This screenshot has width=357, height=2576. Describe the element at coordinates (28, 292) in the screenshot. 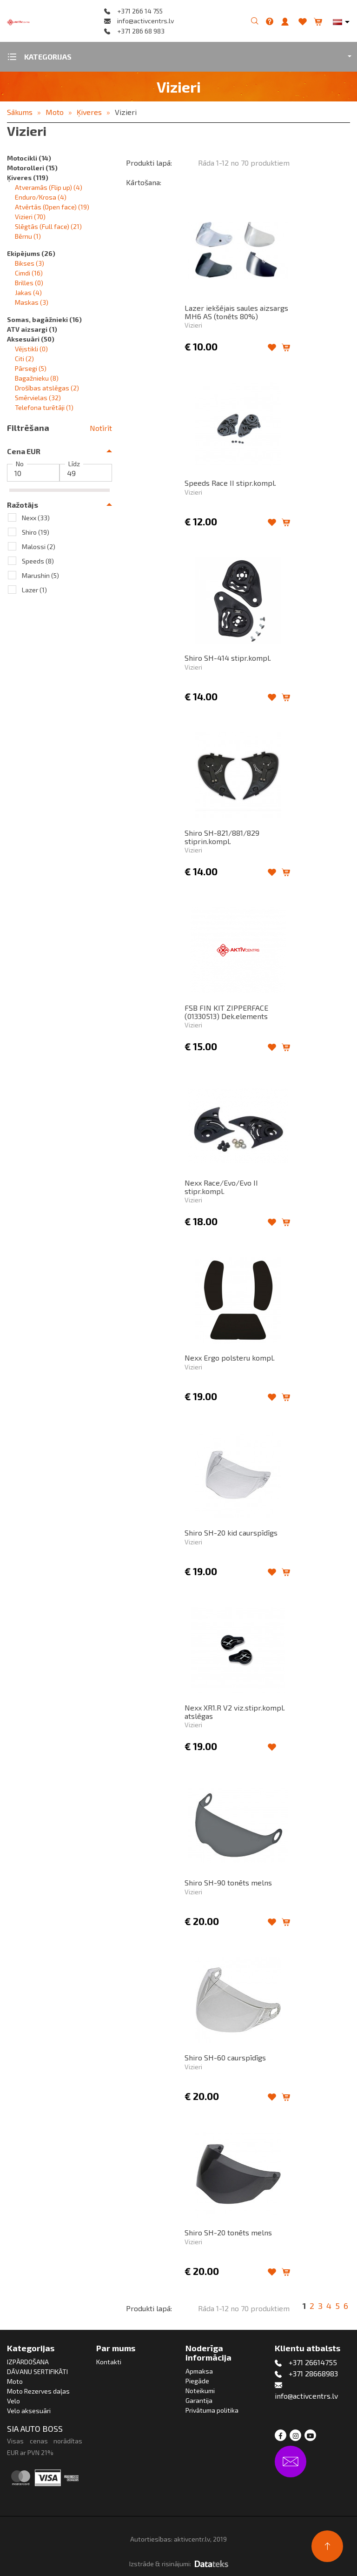

I see `Jakas` at that location.